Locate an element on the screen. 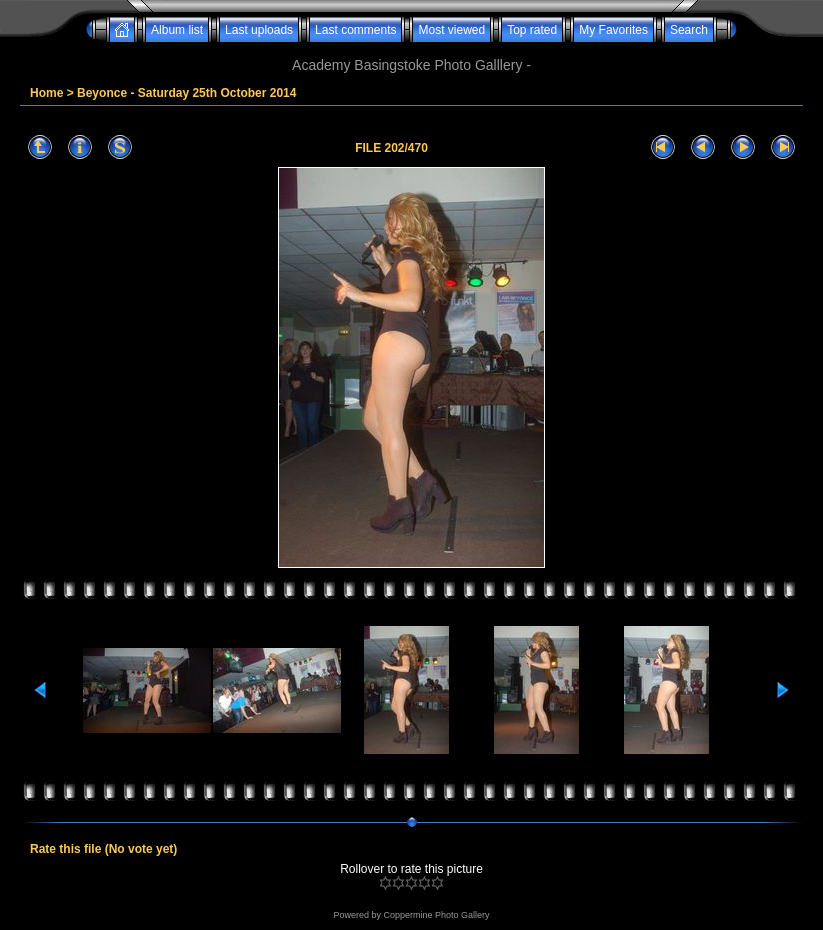  Last comments is located at coordinates (355, 30).